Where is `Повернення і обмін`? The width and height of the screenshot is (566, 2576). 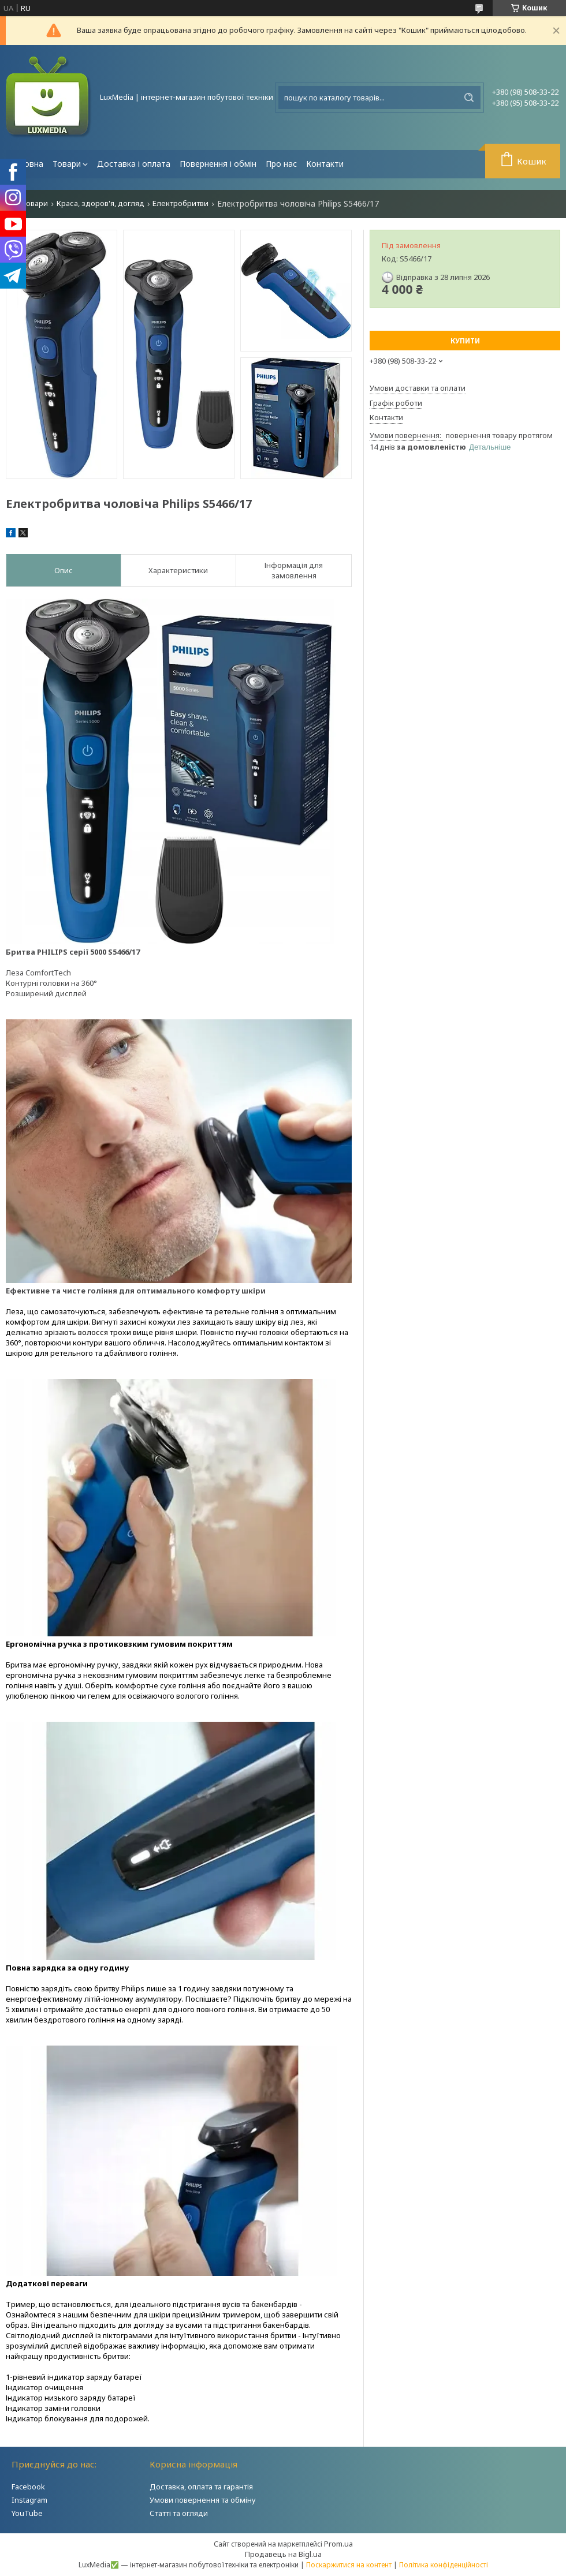
Повернення і обмін is located at coordinates (218, 163).